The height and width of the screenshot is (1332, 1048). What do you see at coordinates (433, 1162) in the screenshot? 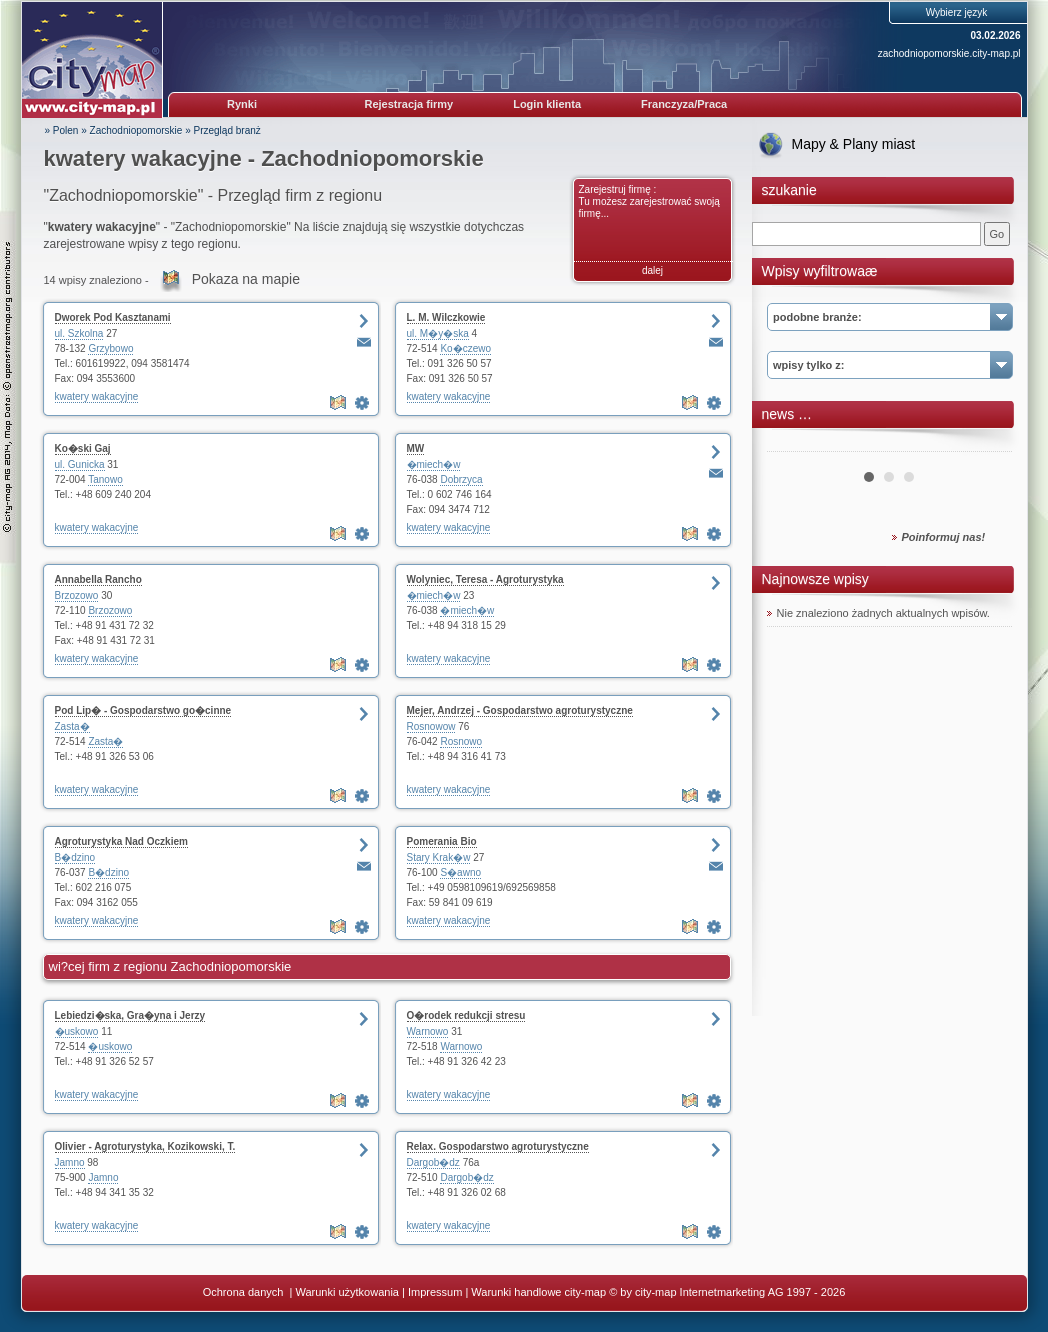
I see `Dargob�dz` at bounding box center [433, 1162].